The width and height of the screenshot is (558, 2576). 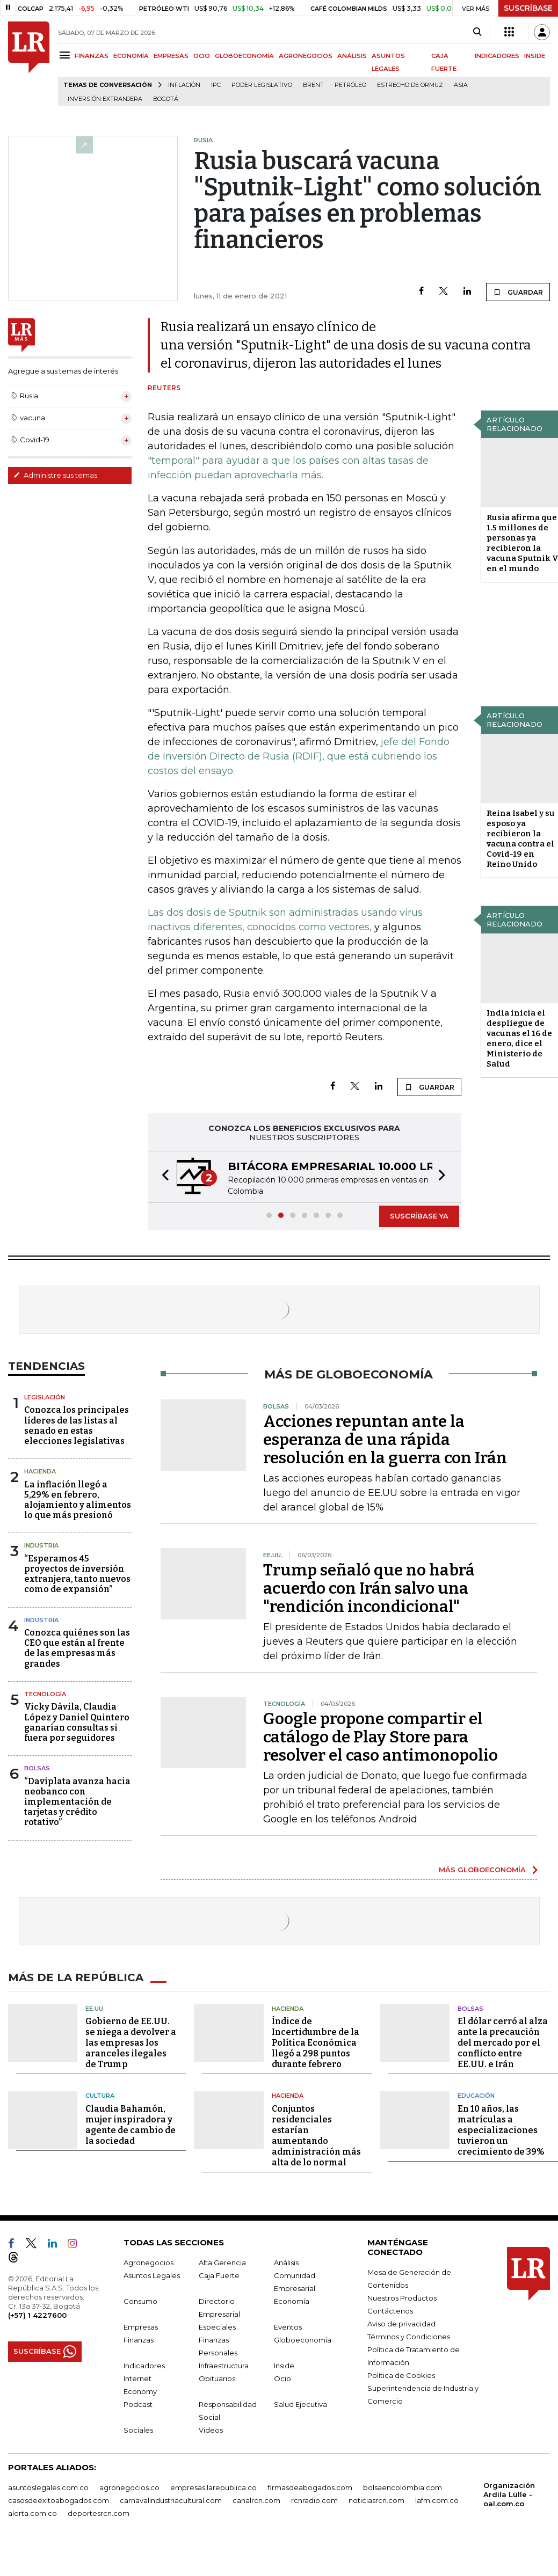 What do you see at coordinates (211, 2430) in the screenshot?
I see `Videos` at bounding box center [211, 2430].